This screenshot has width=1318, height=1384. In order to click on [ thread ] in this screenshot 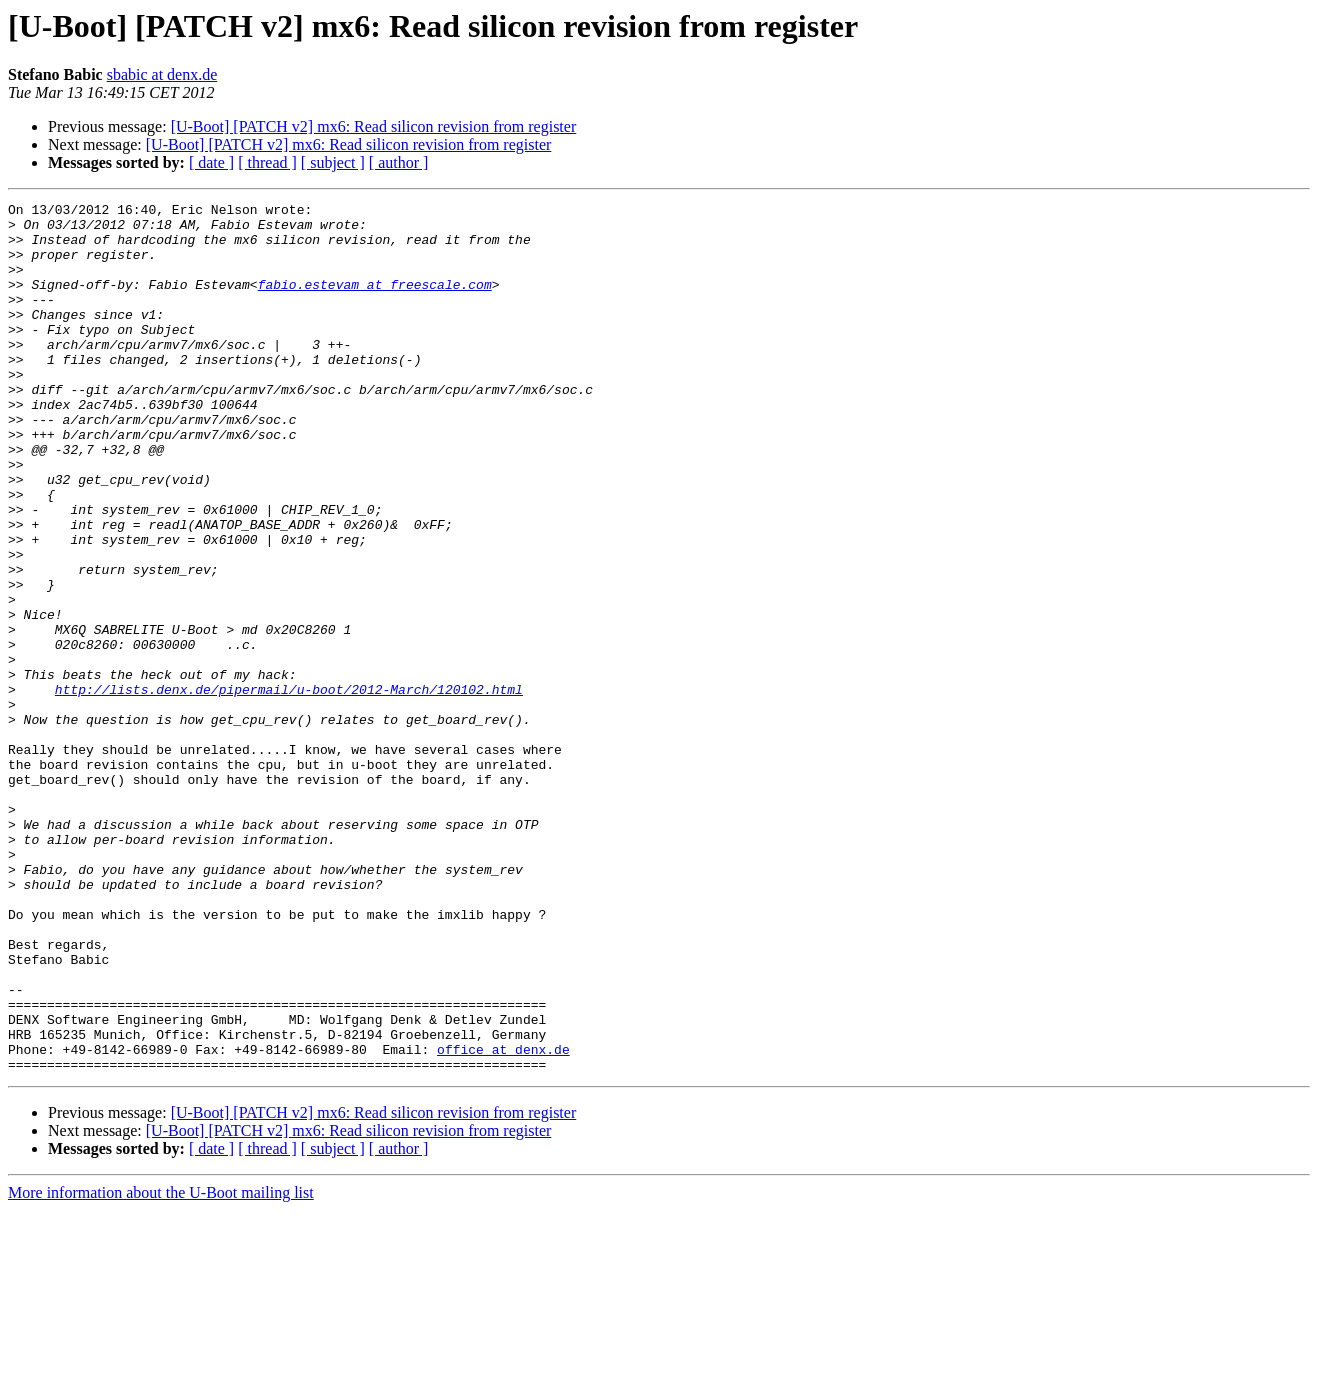, I will do `click(267, 162)`.